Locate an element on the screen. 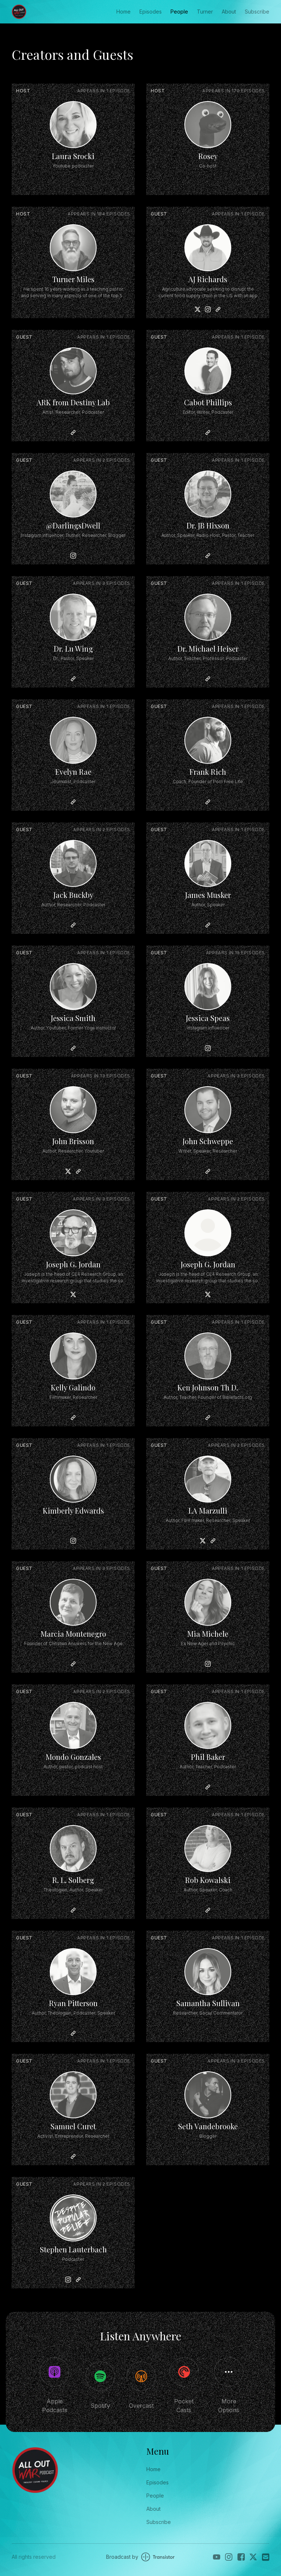 The height and width of the screenshot is (2576, 281). LA Marzulli is located at coordinates (207, 1510).